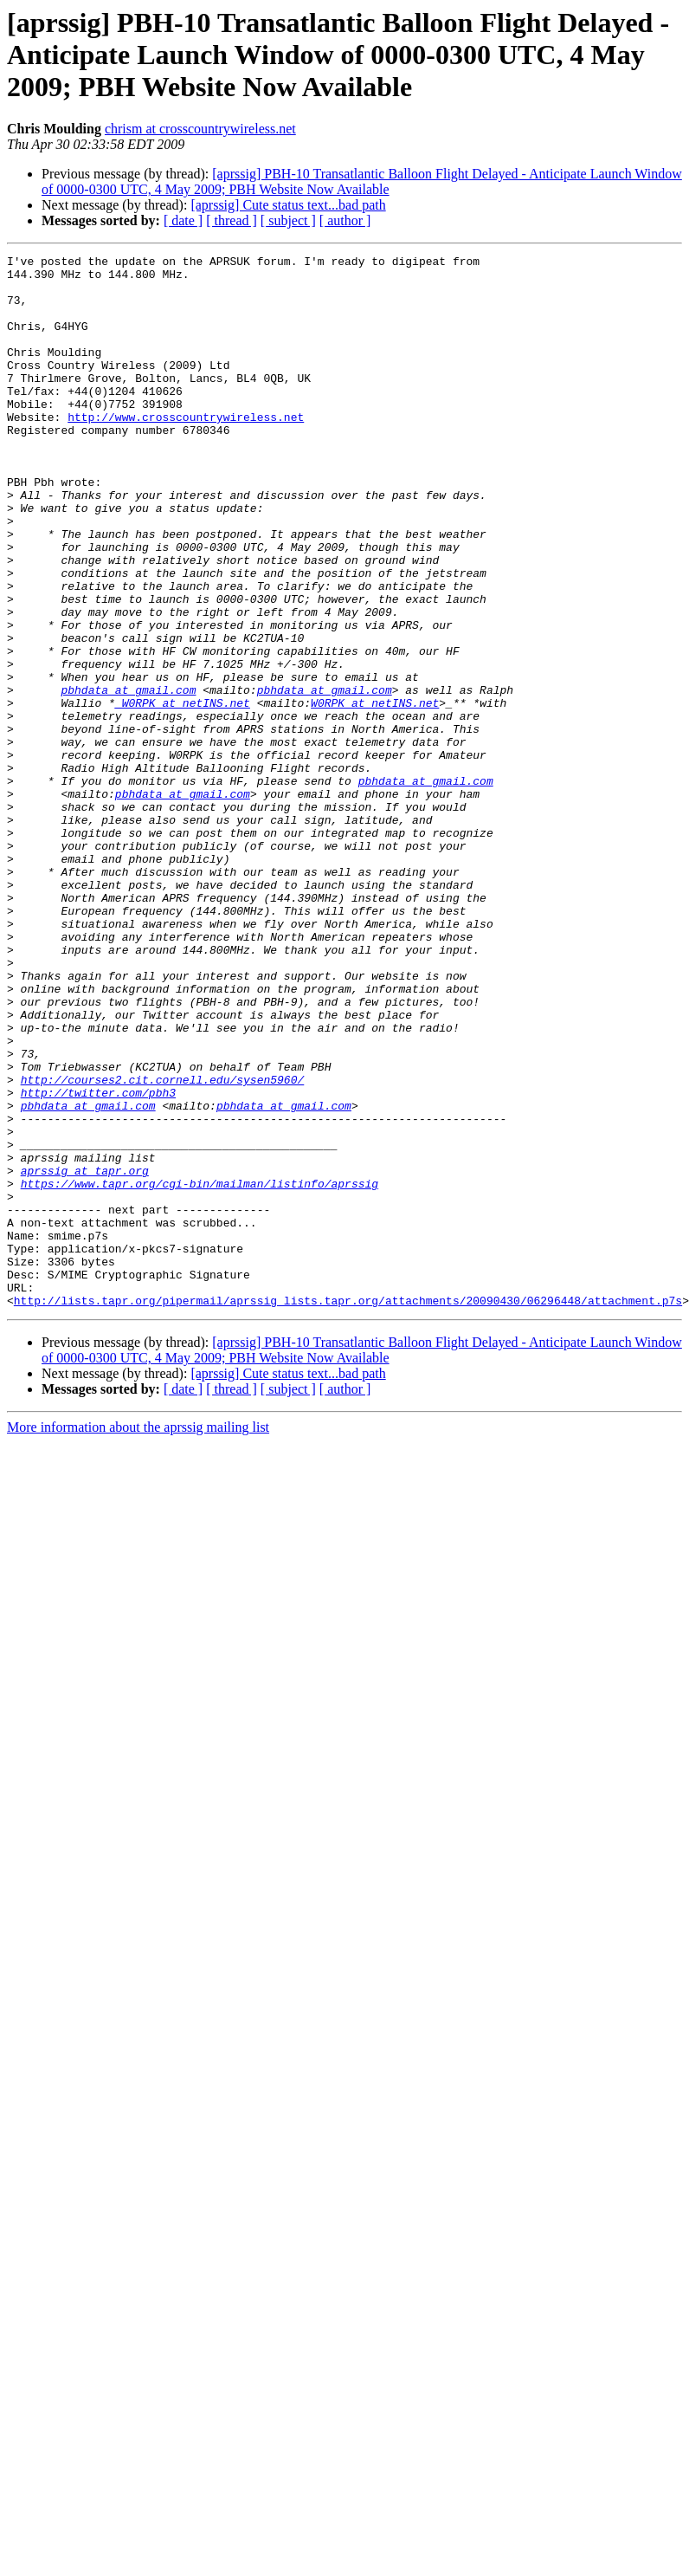  Describe the element at coordinates (85, 1354) in the screenshot. I see `aprssig at tapr.org` at that location.